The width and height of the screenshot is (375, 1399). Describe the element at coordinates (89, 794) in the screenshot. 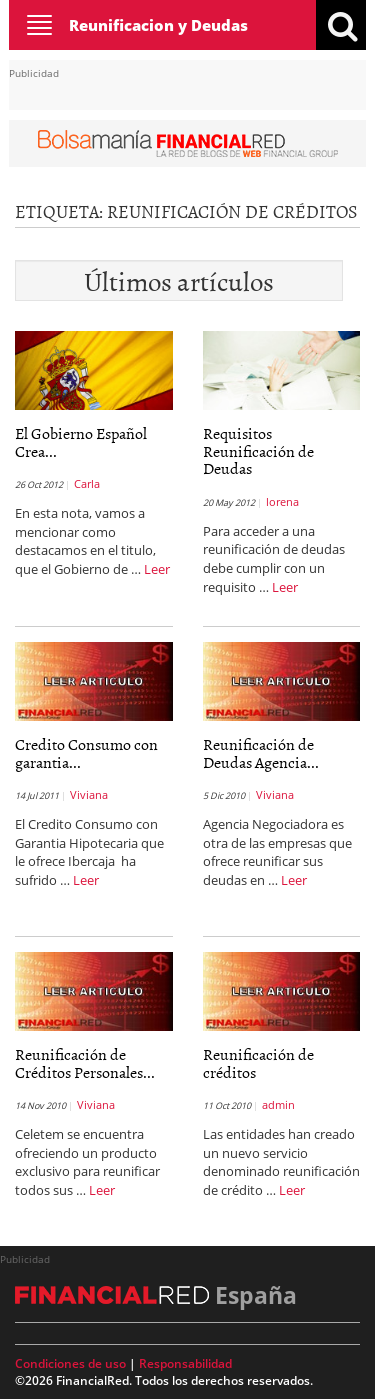

I see `Viviana` at that location.